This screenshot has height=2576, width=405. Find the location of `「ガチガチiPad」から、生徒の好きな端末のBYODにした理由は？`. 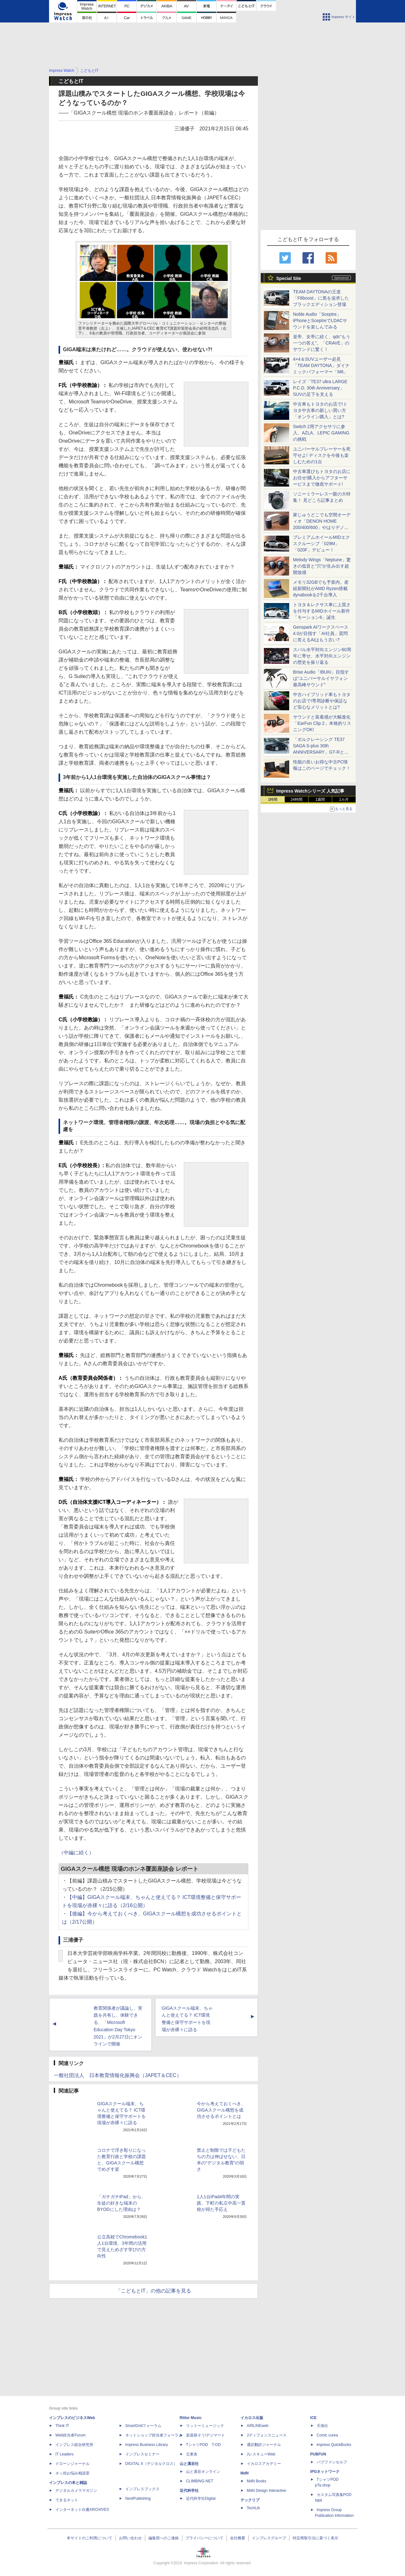

「ガチガチiPad」から、生徒の好きな端末のBYODにした理由は？ is located at coordinates (121, 2203).